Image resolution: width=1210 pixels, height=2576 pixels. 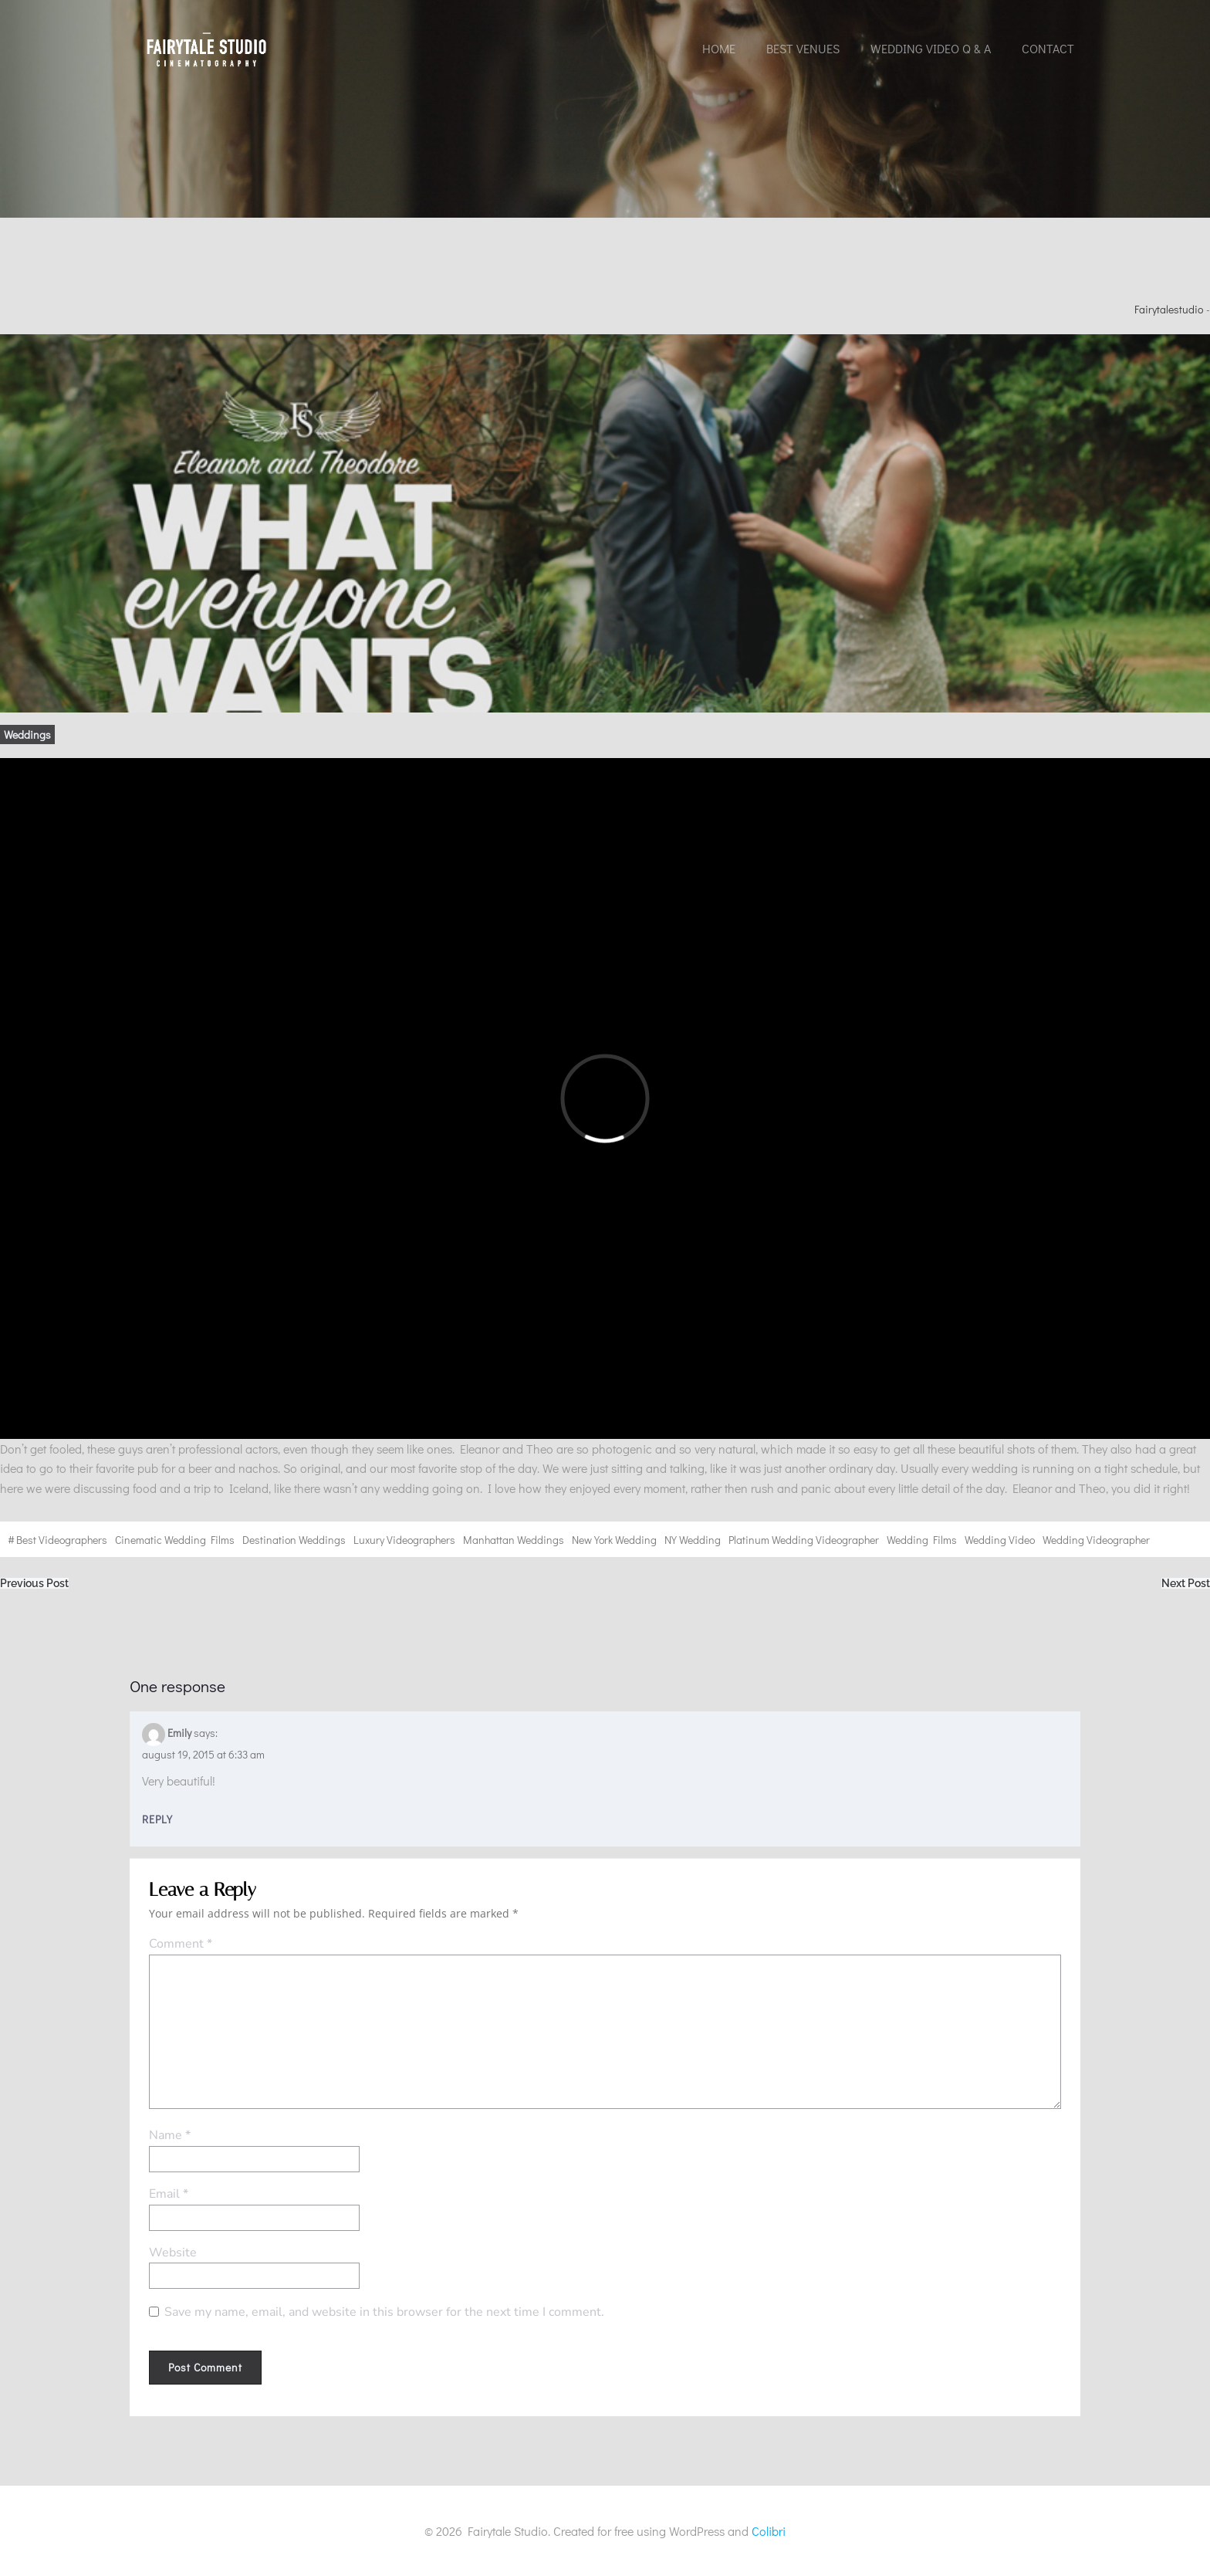 I want to click on NY wedding, so click(x=692, y=1539).